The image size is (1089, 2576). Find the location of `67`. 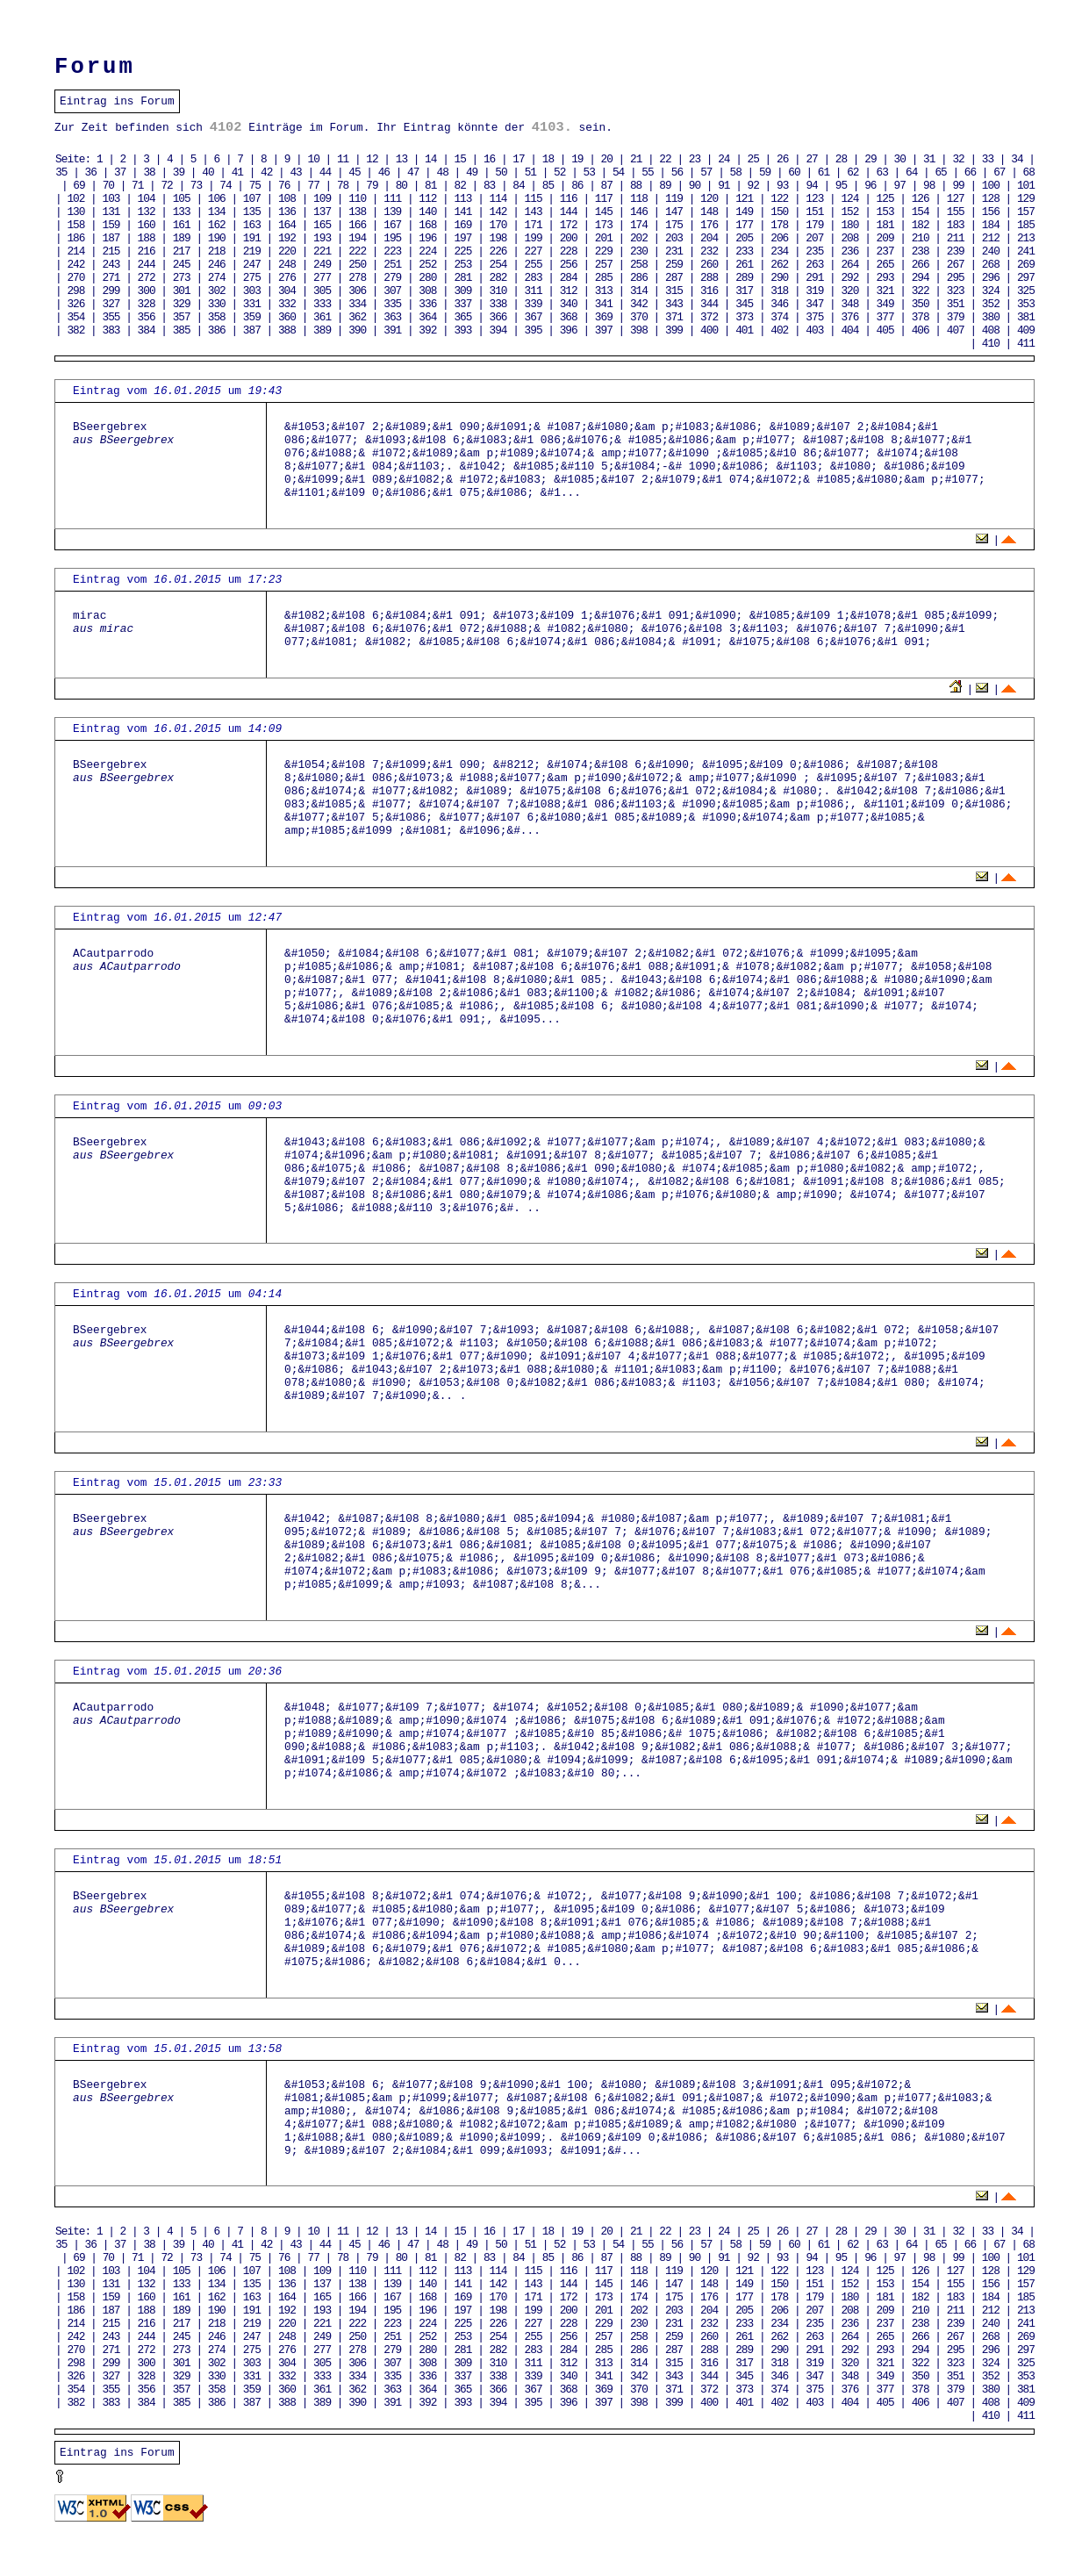

67 is located at coordinates (999, 172).